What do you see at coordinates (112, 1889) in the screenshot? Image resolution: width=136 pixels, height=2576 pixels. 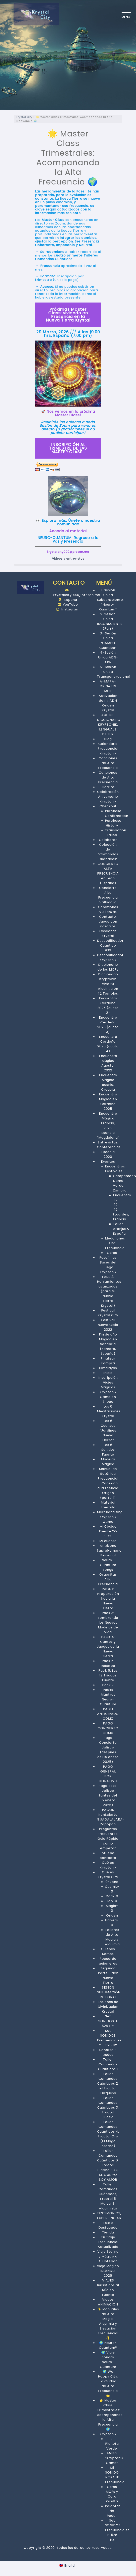 I see `Cosmic-0` at bounding box center [112, 1889].